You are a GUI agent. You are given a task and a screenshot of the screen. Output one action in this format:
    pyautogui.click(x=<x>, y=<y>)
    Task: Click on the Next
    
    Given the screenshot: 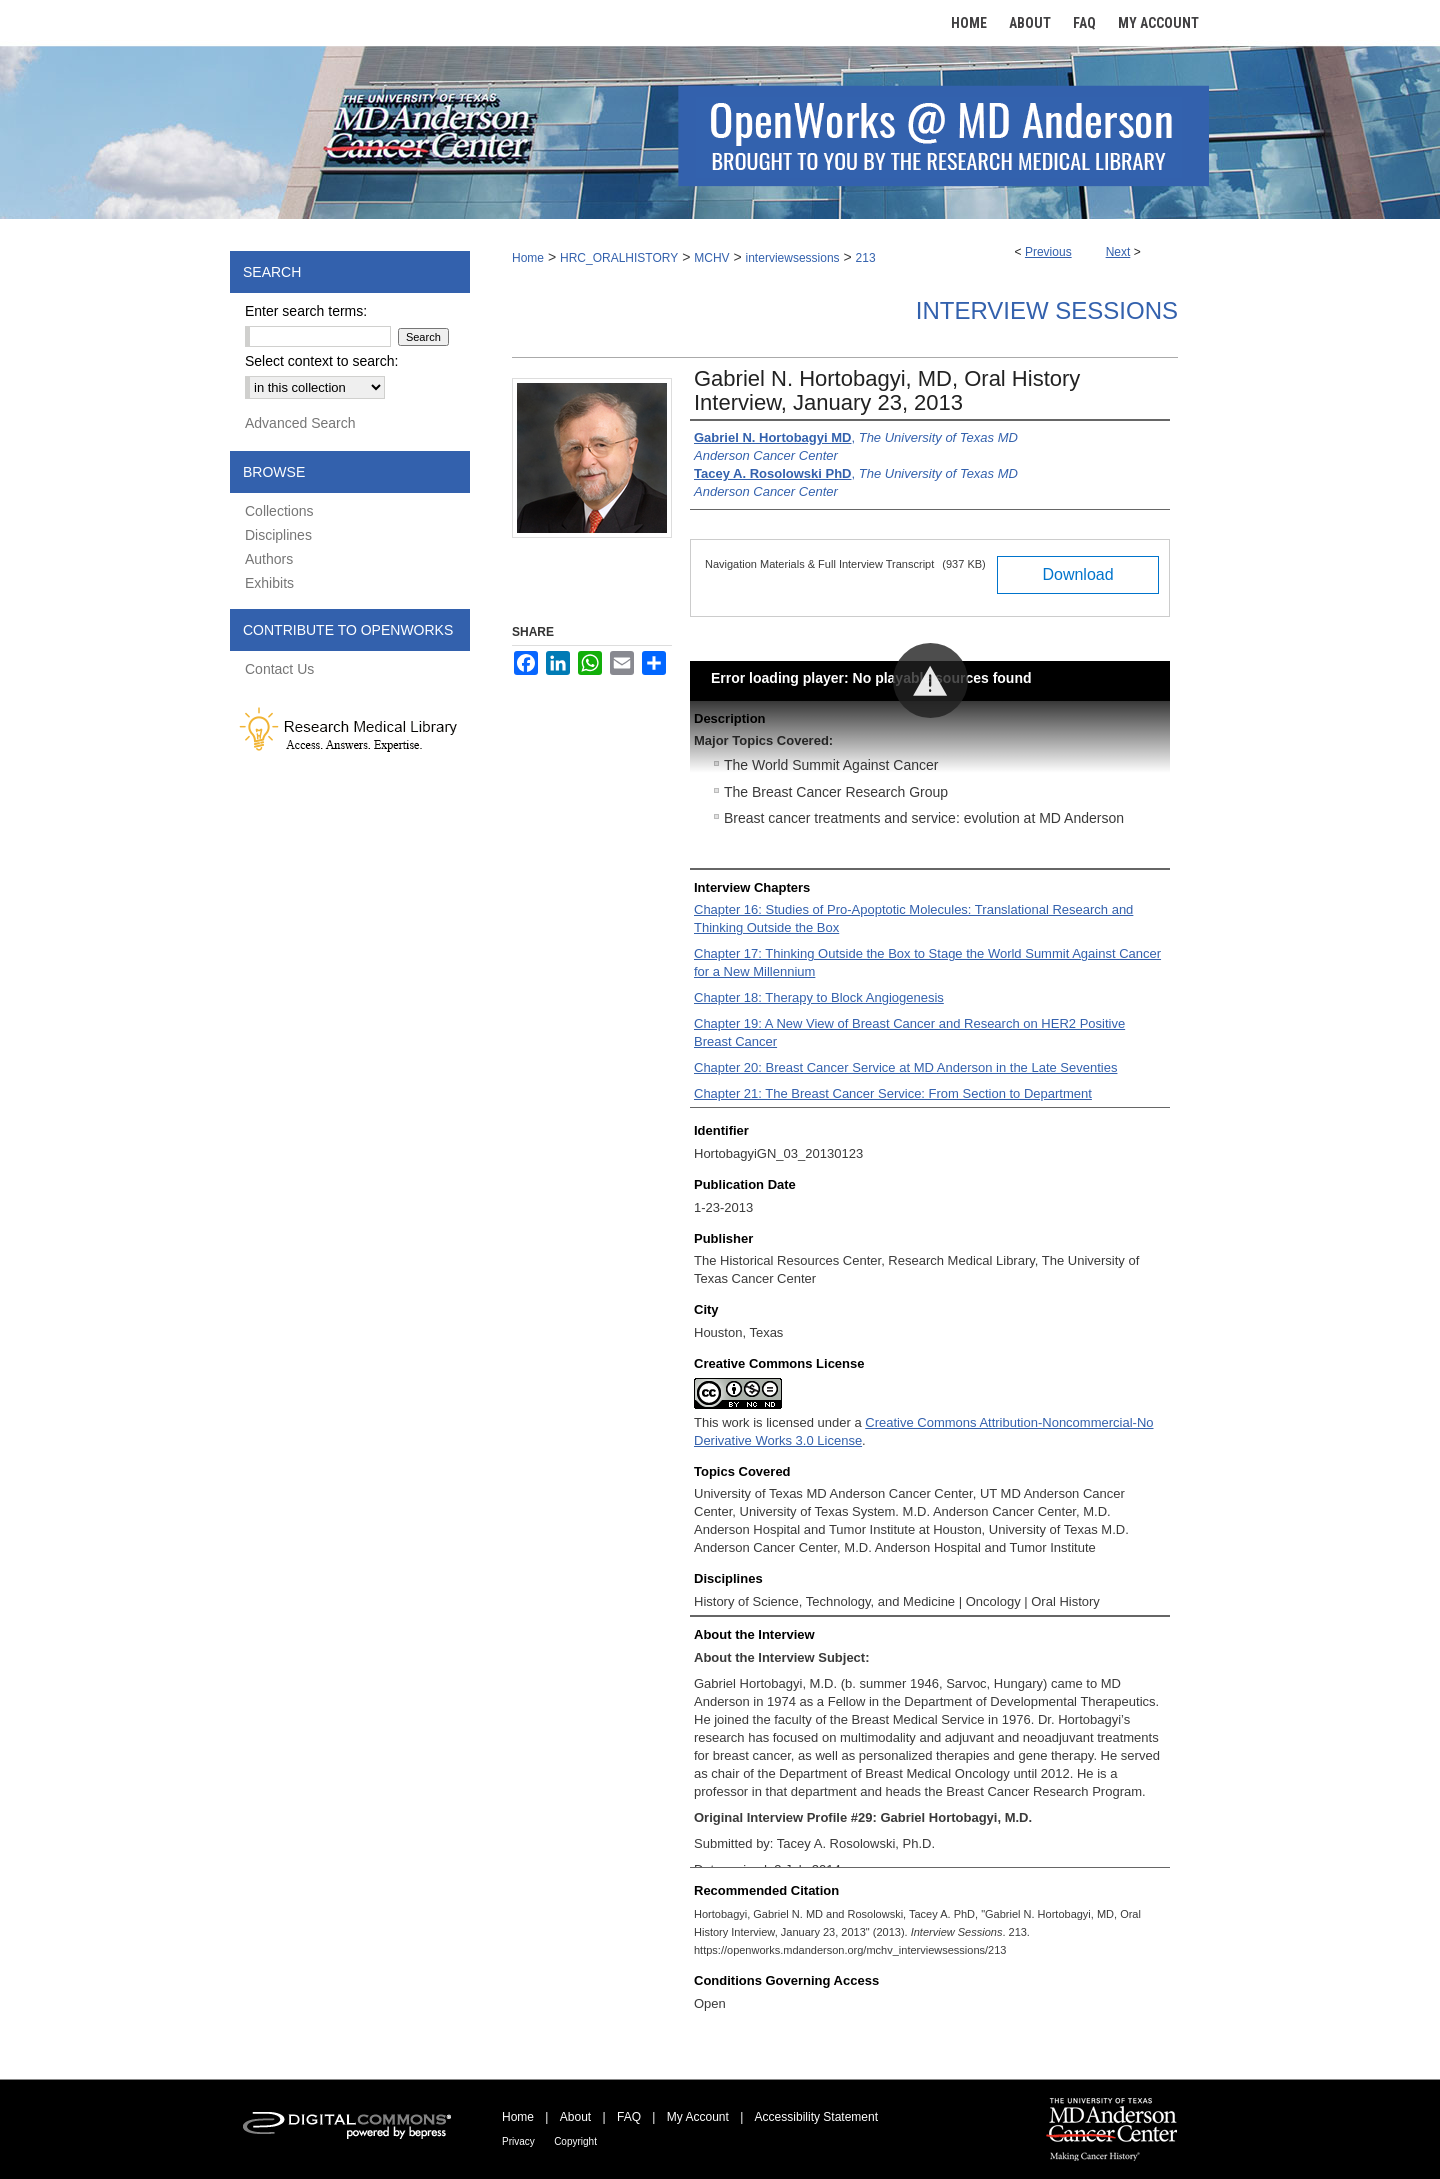 What is the action you would take?
    pyautogui.click(x=1118, y=252)
    